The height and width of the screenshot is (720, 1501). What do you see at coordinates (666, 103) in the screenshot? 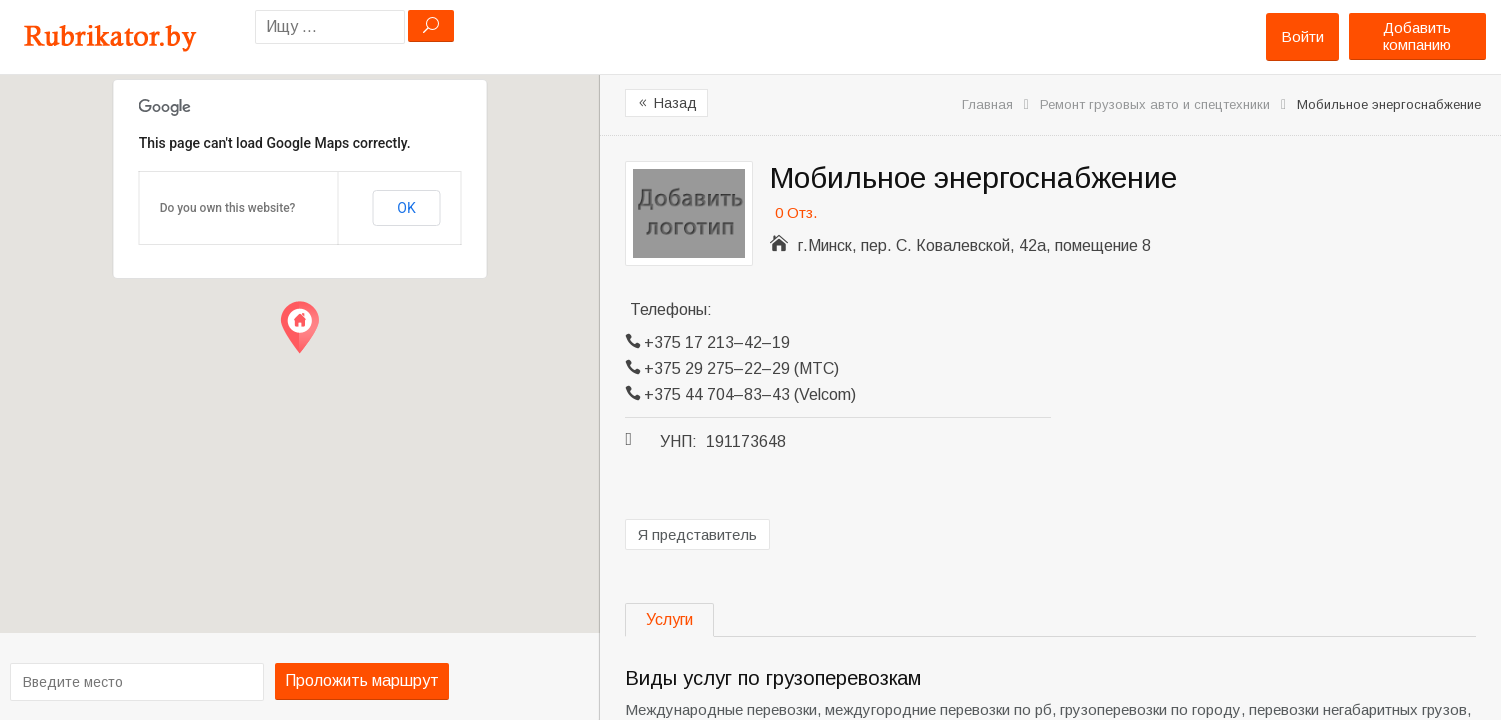
I see `Назад` at bounding box center [666, 103].